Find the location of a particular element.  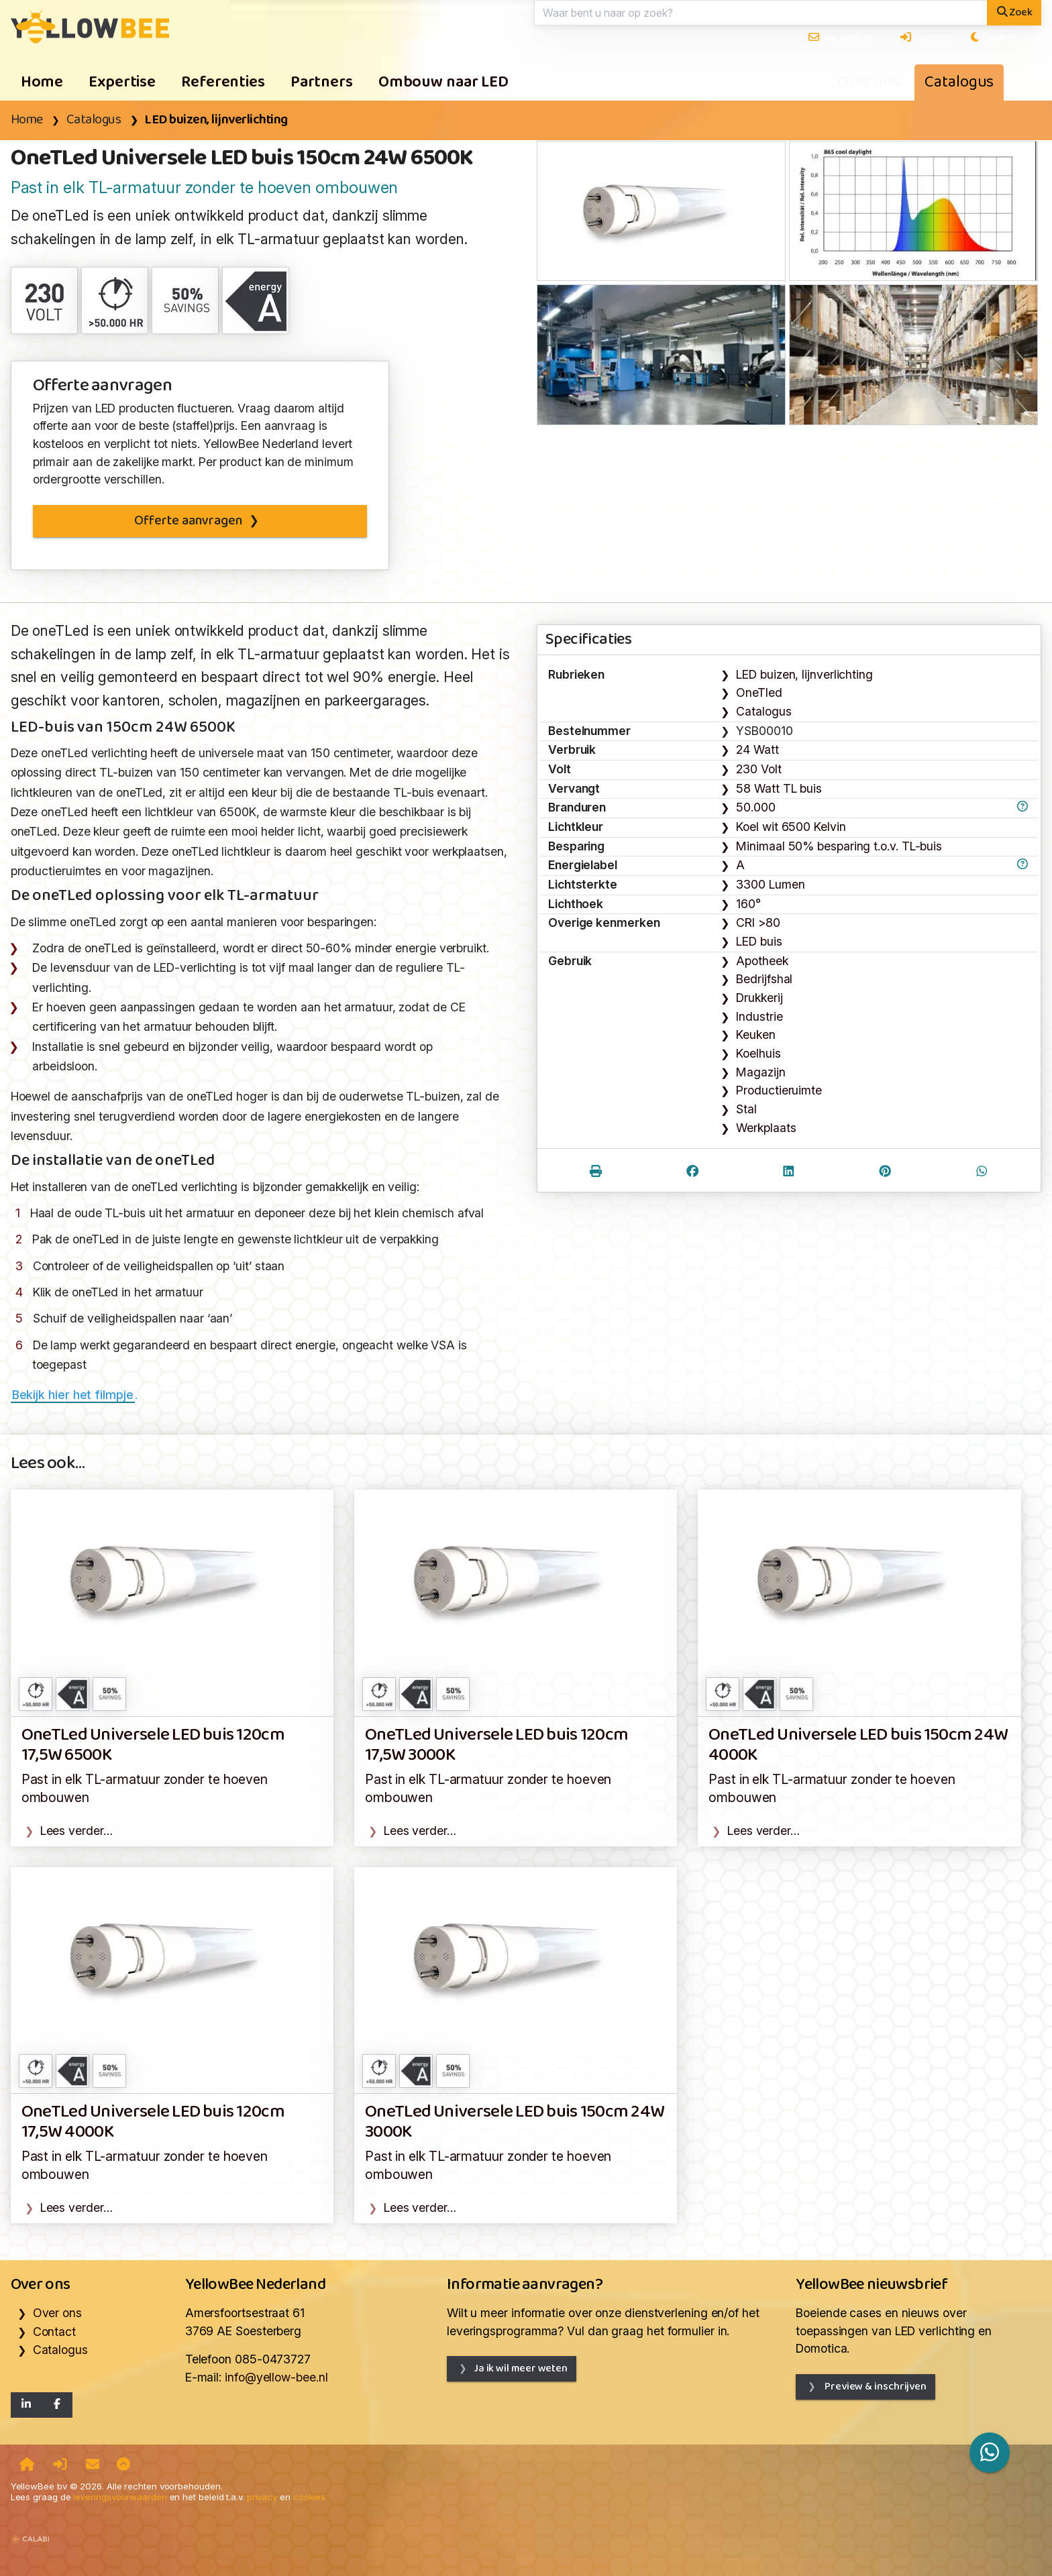

Apotheek is located at coordinates (762, 961).